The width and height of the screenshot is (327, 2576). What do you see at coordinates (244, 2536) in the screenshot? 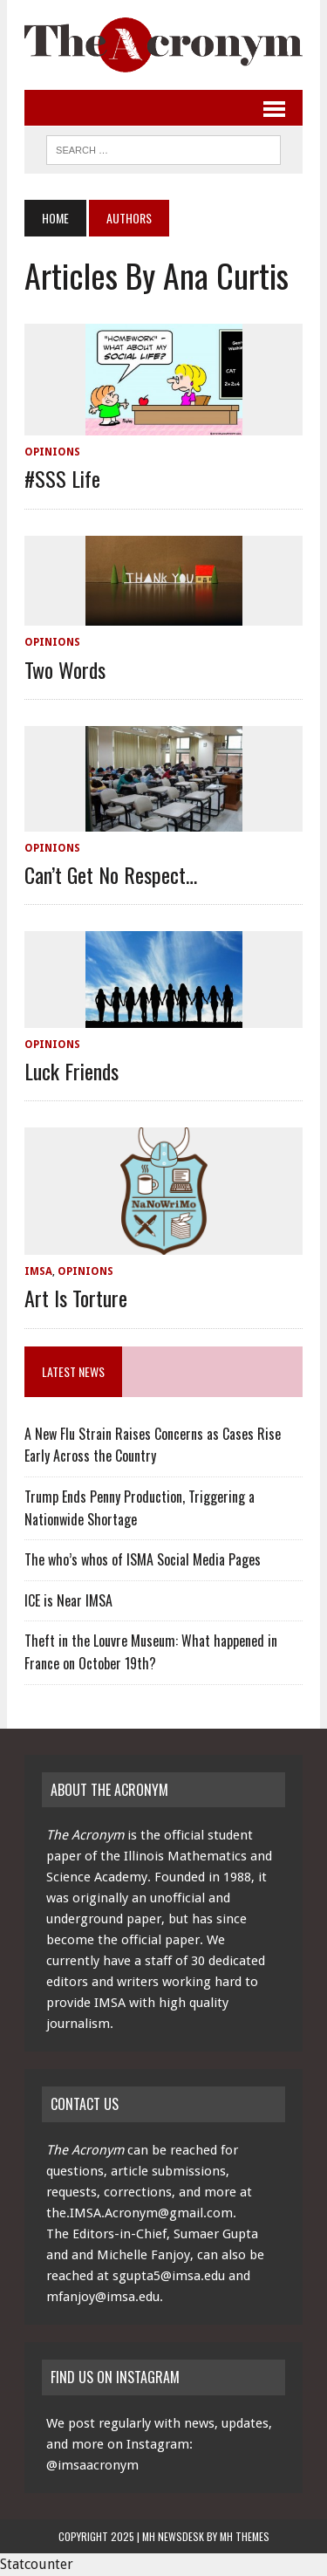
I see `MH Themes` at bounding box center [244, 2536].